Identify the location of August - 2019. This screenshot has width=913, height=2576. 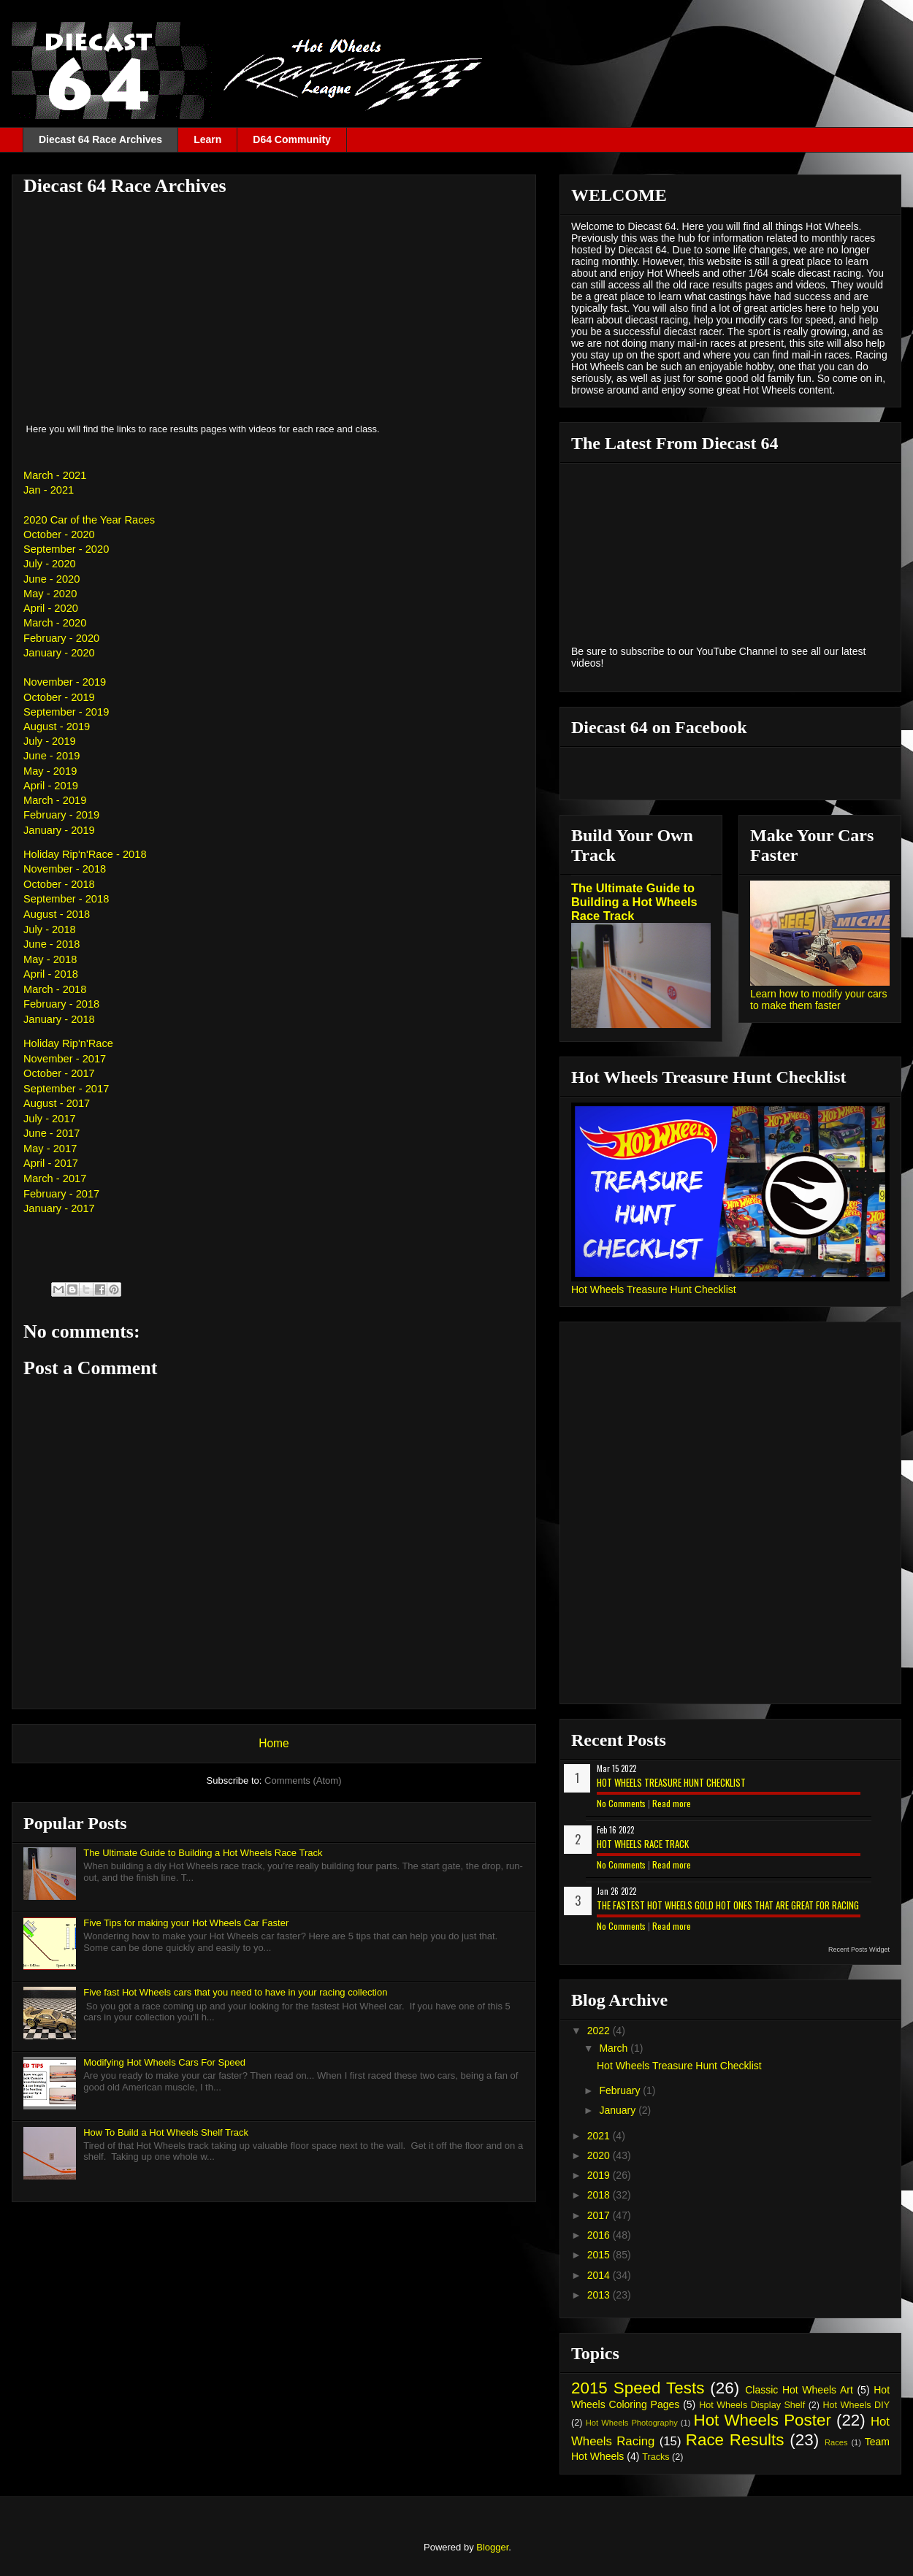
(56, 726).